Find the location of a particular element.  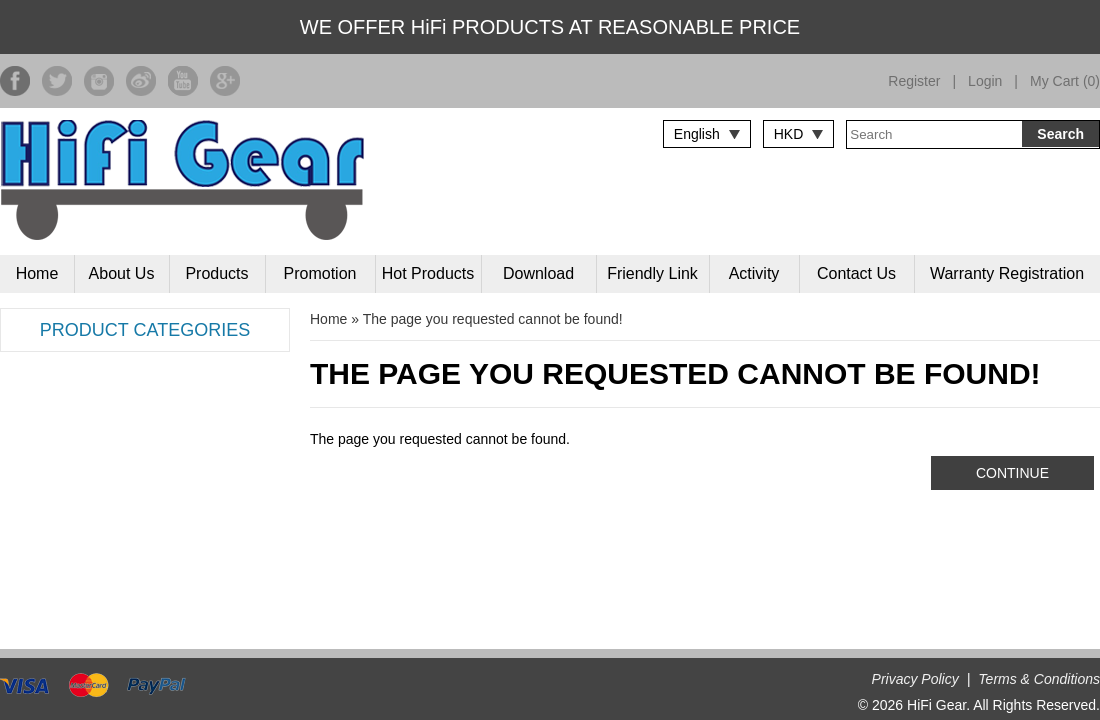

English is located at coordinates (697, 134).